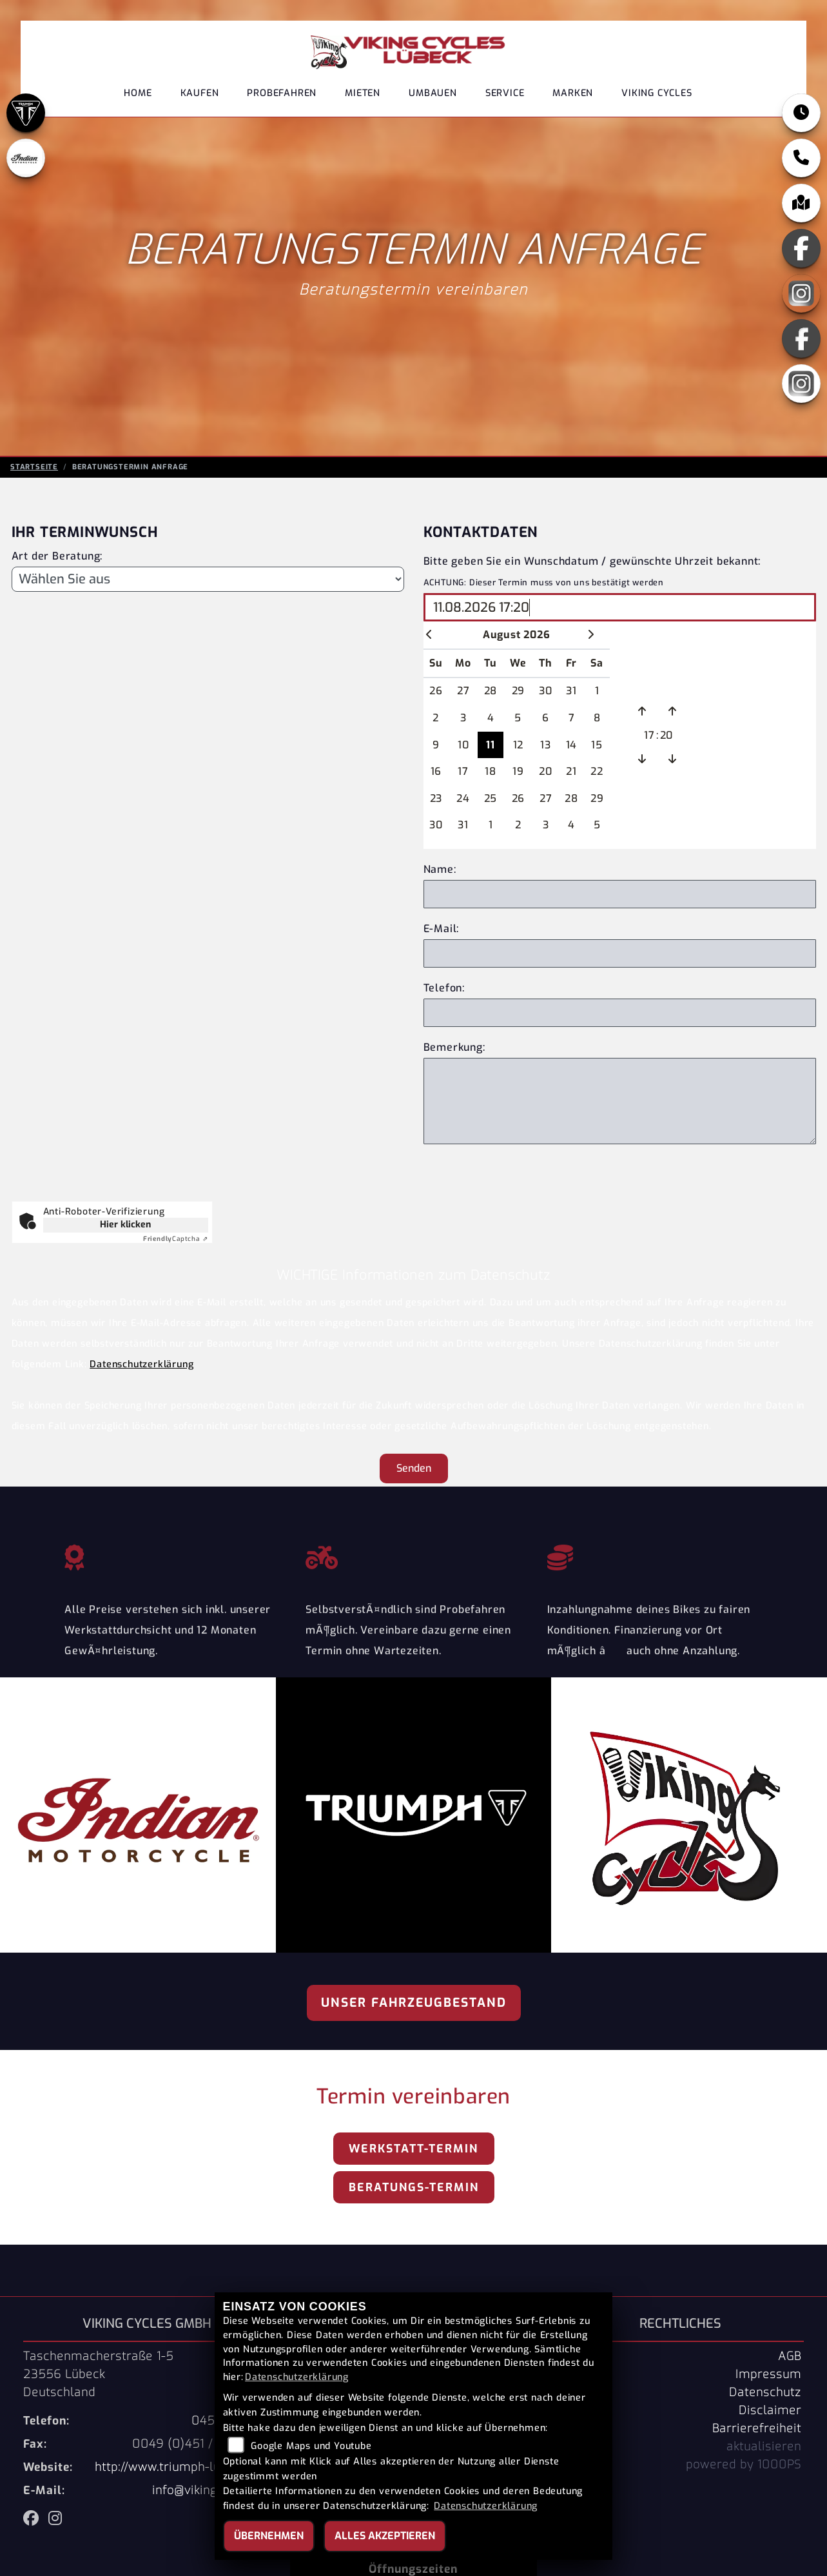 The height and width of the screenshot is (2576, 827). I want to click on Bitte geben Sie ein Wunschdatum / gewünschte Uhrzeit bekannt:, so click(592, 561).